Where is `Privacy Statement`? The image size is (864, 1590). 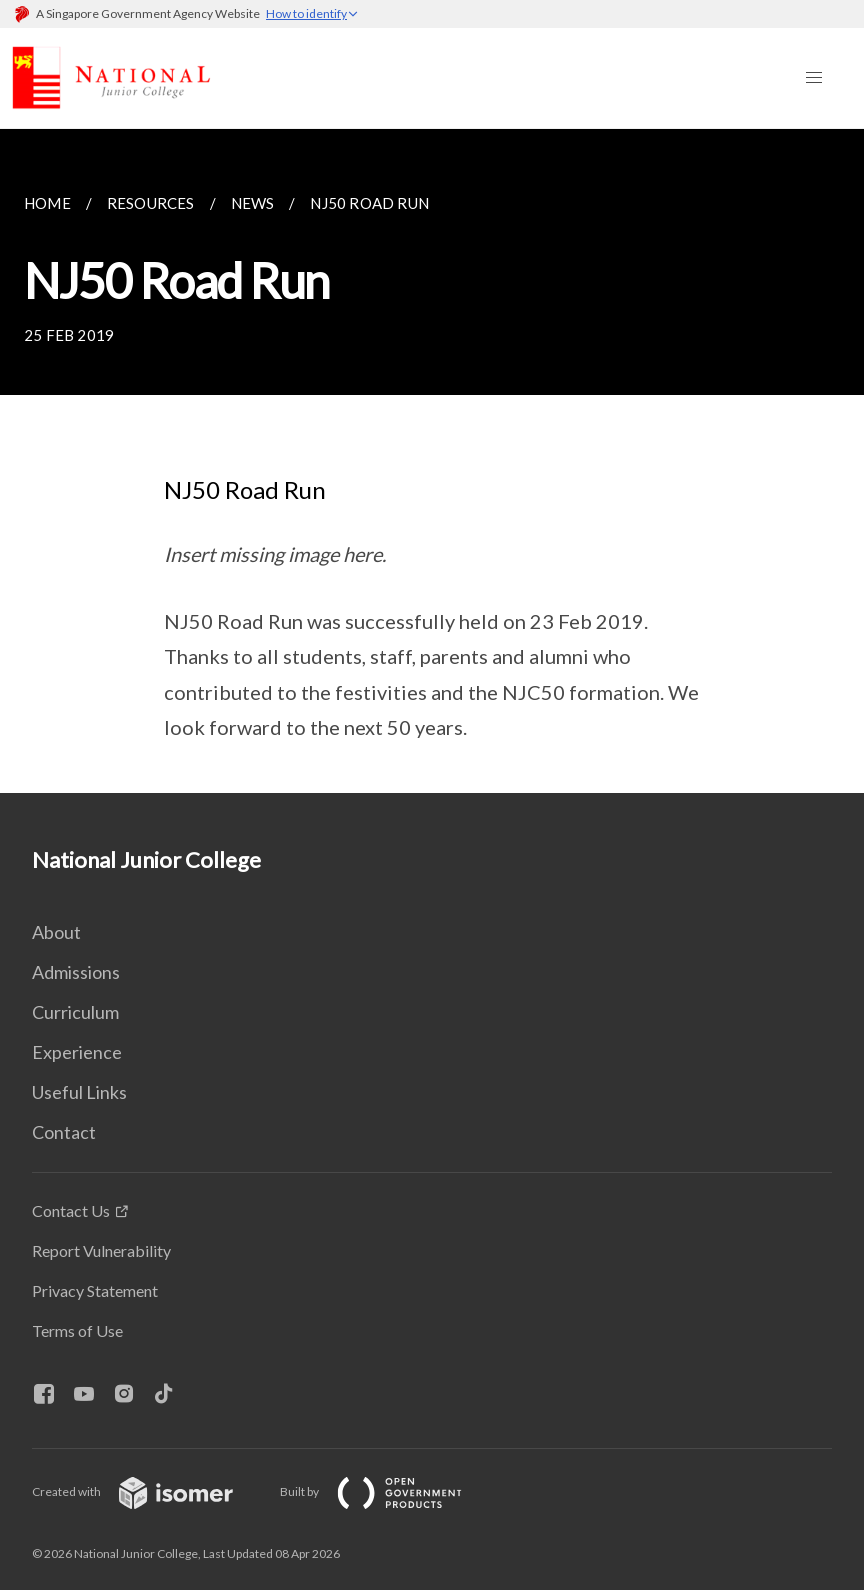
Privacy Statement is located at coordinates (95, 1290).